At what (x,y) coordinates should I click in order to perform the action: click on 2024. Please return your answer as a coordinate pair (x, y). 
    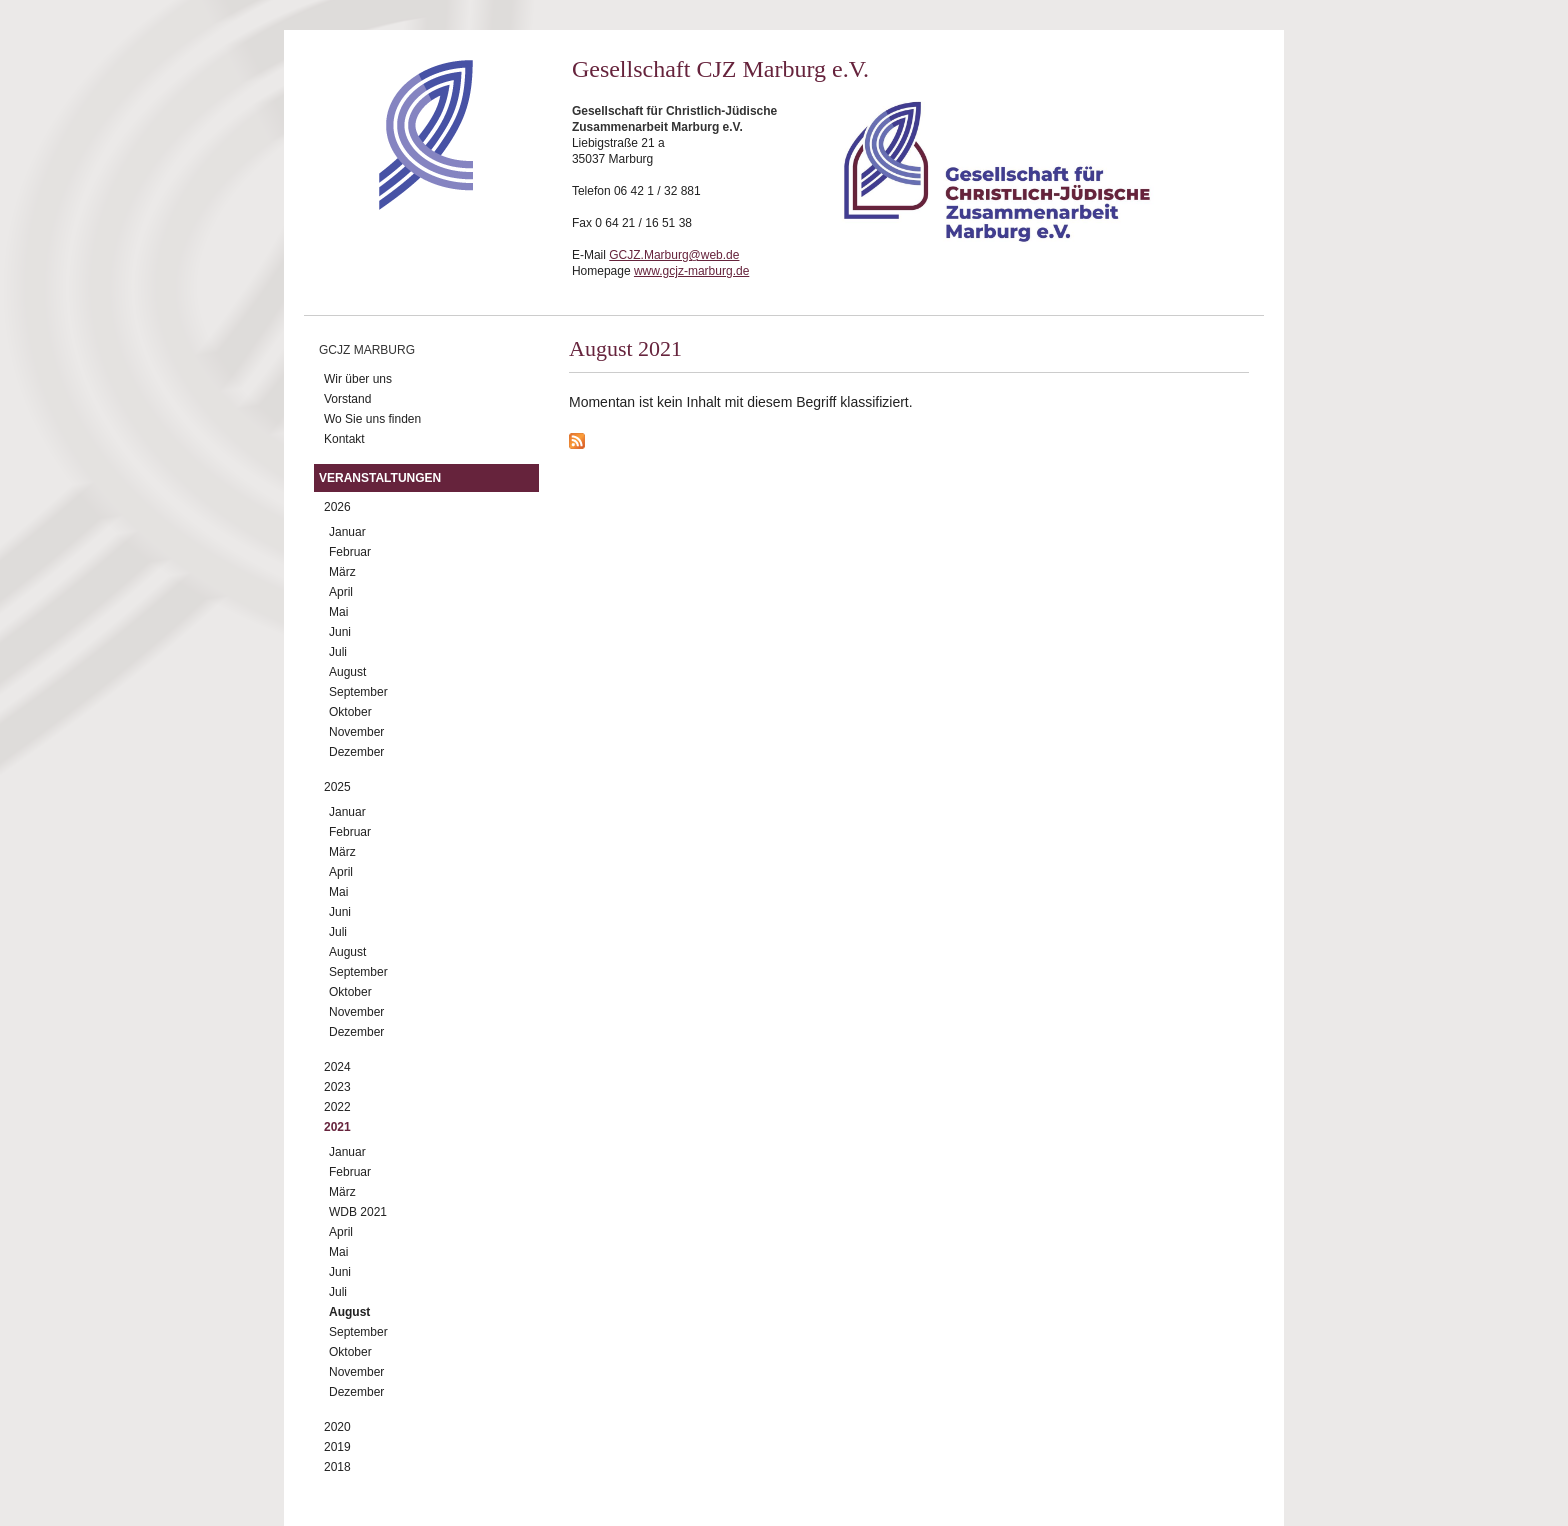
    Looking at the image, I should click on (337, 1067).